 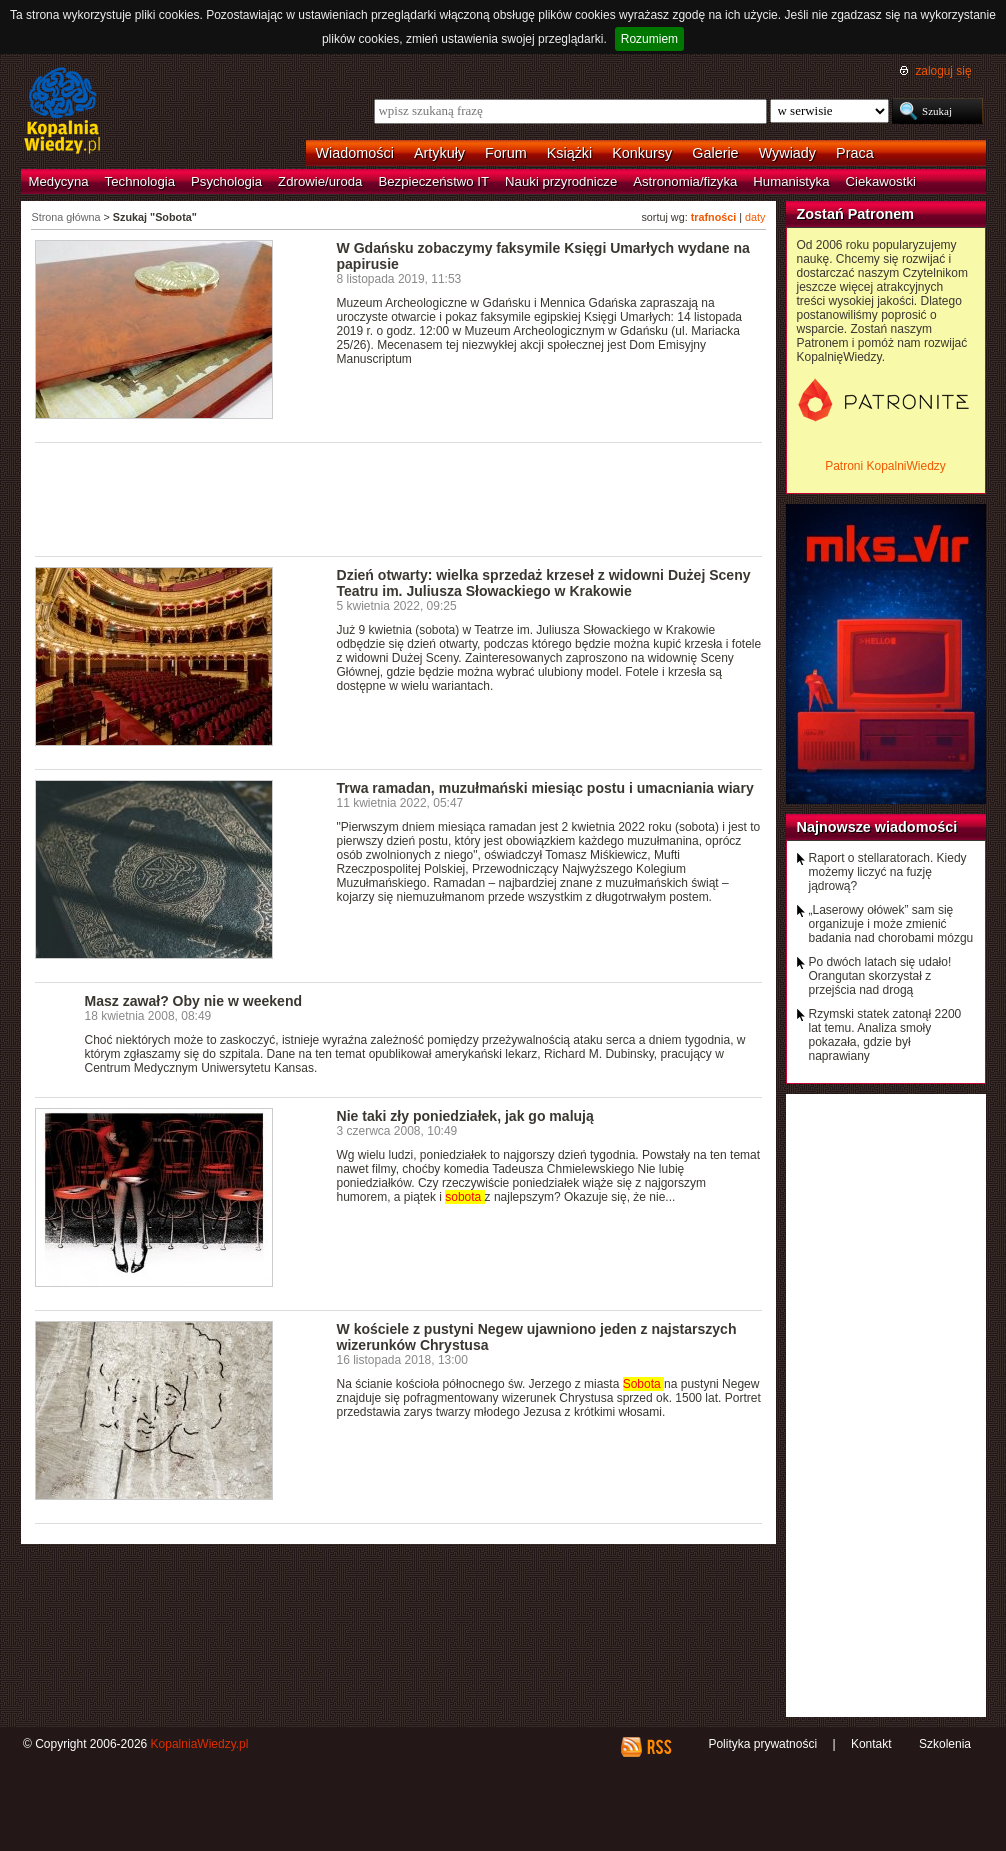 I want to click on Szkolenia, so click(x=945, y=1744).